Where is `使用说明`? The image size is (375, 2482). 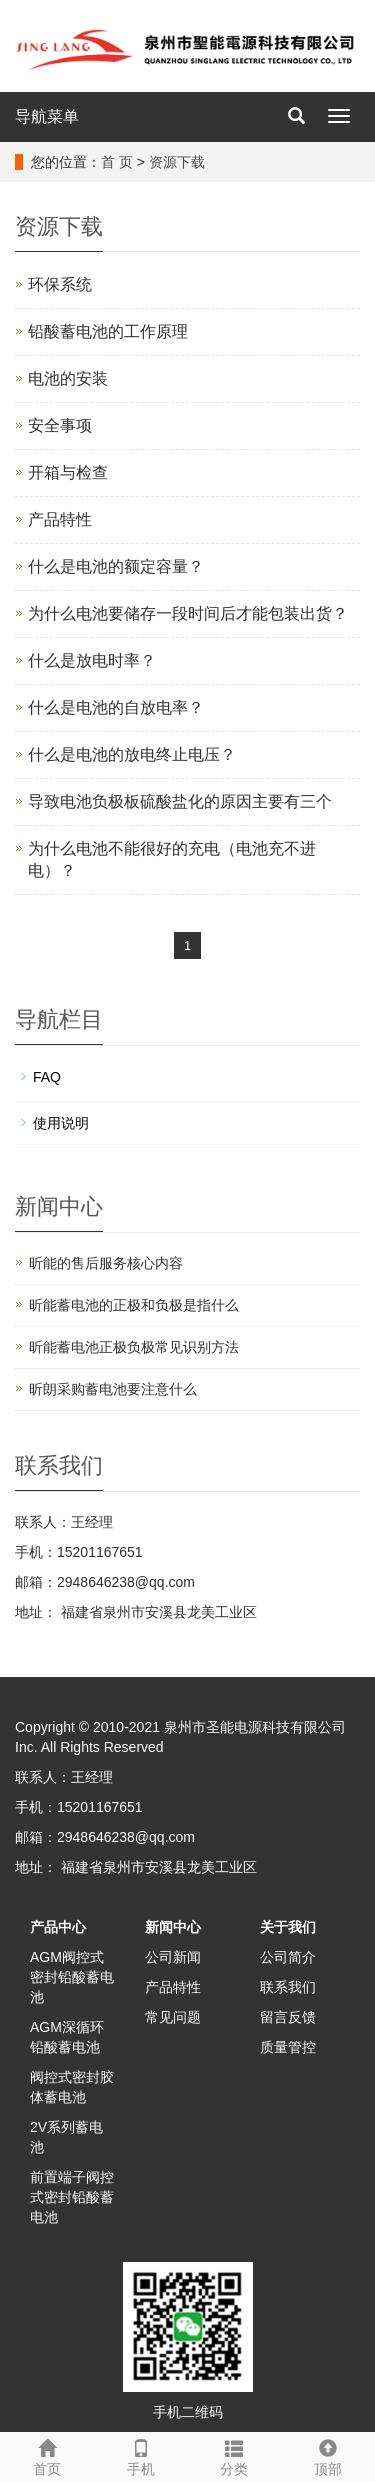
使用说明 is located at coordinates (61, 1123).